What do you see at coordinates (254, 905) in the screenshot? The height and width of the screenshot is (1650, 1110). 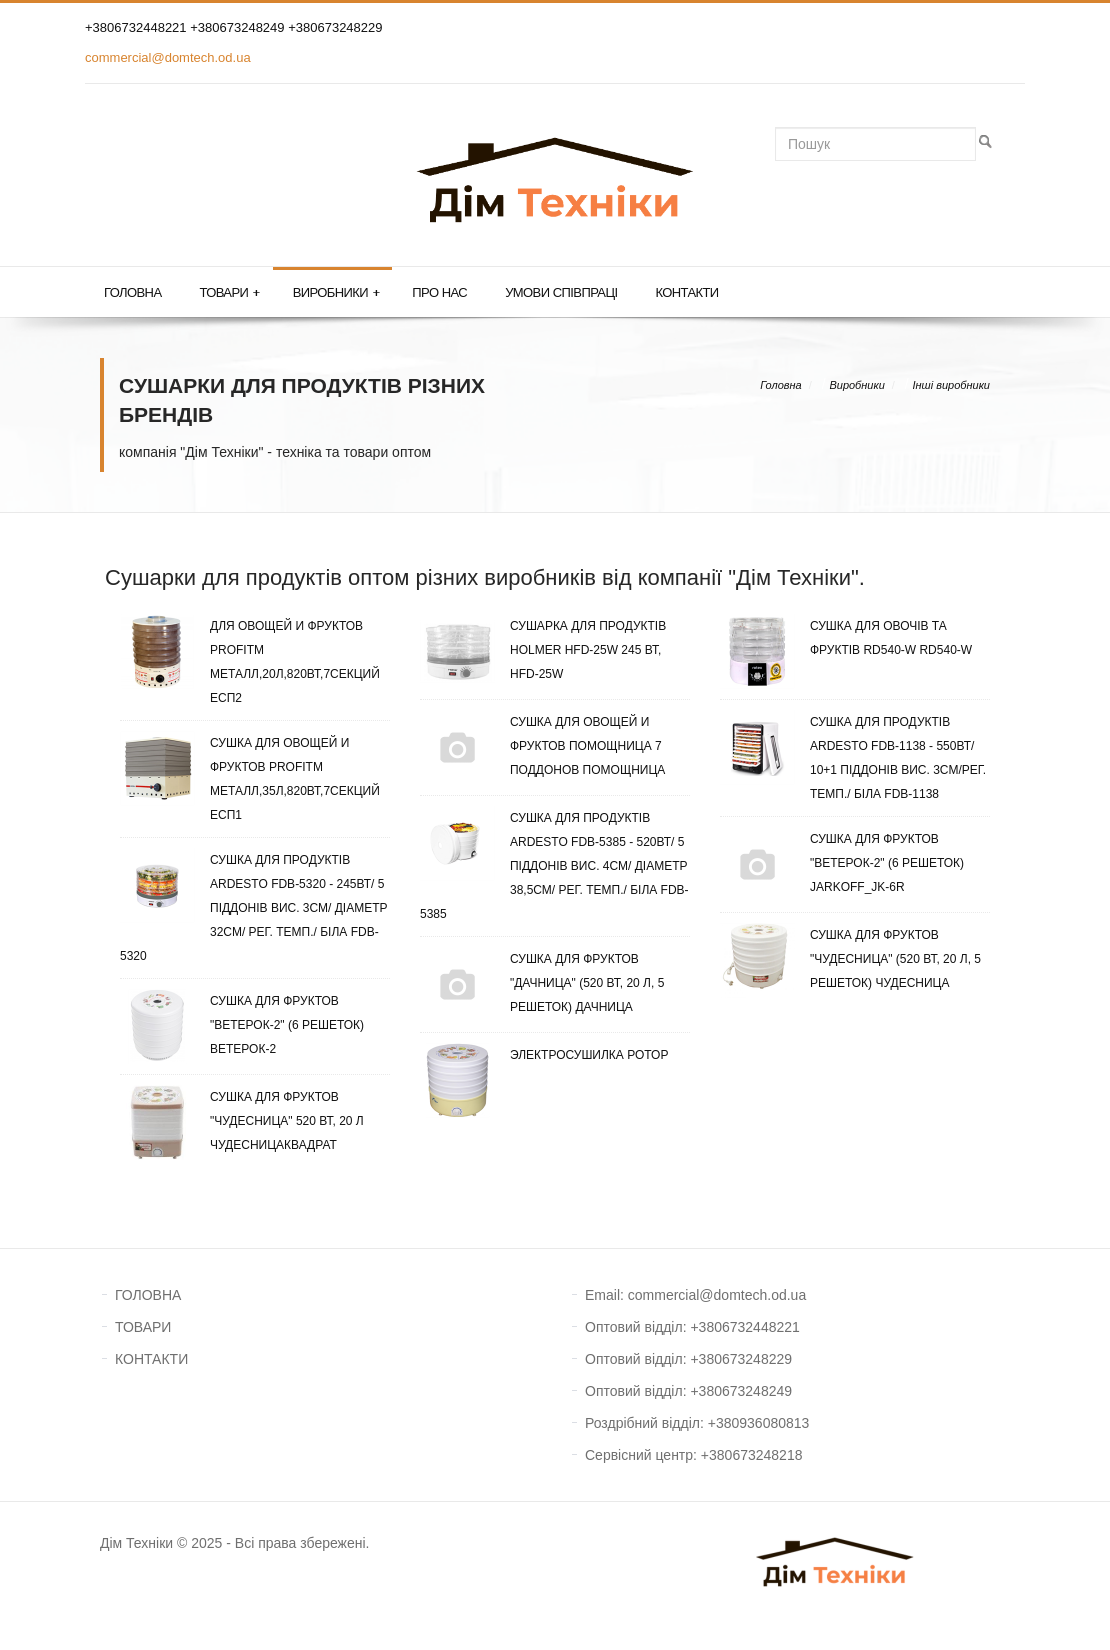 I see `Сушка для продуктів Ardesto FDB-5320 - 245Вт/ 5 піддонів вис. 3см/ діаметр 32см/ рег. темп./ біла FDB-5320` at bounding box center [254, 905].